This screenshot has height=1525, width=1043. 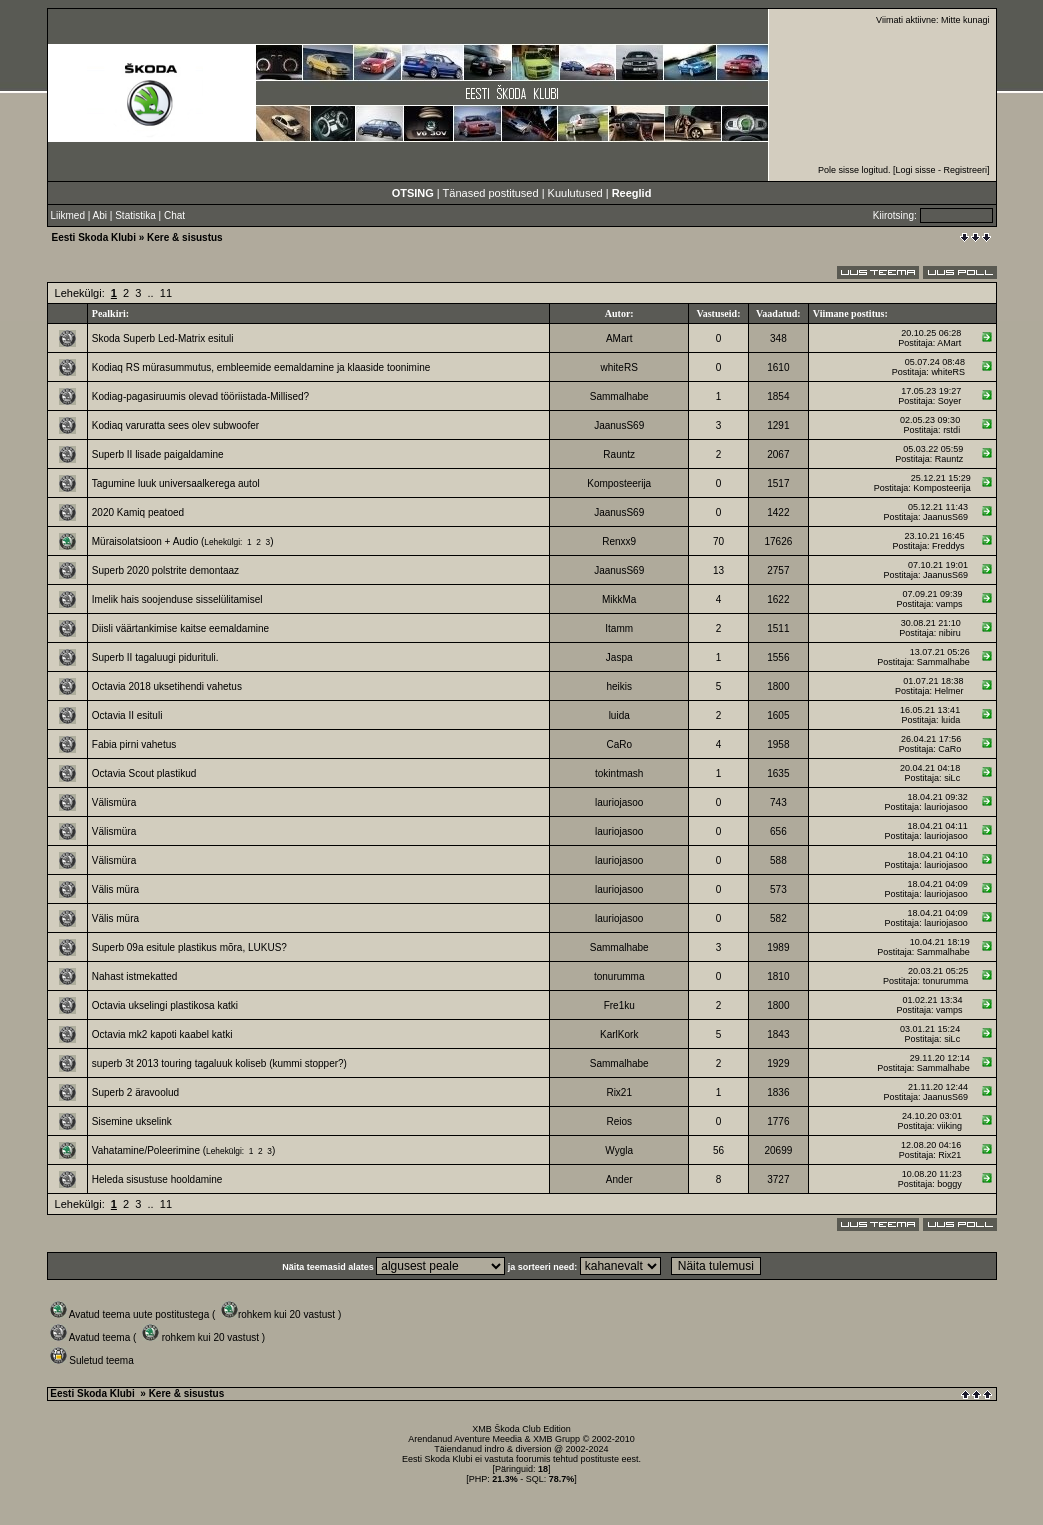 What do you see at coordinates (165, 1005) in the screenshot?
I see `Octavia ukselingi plastikosa katki` at bounding box center [165, 1005].